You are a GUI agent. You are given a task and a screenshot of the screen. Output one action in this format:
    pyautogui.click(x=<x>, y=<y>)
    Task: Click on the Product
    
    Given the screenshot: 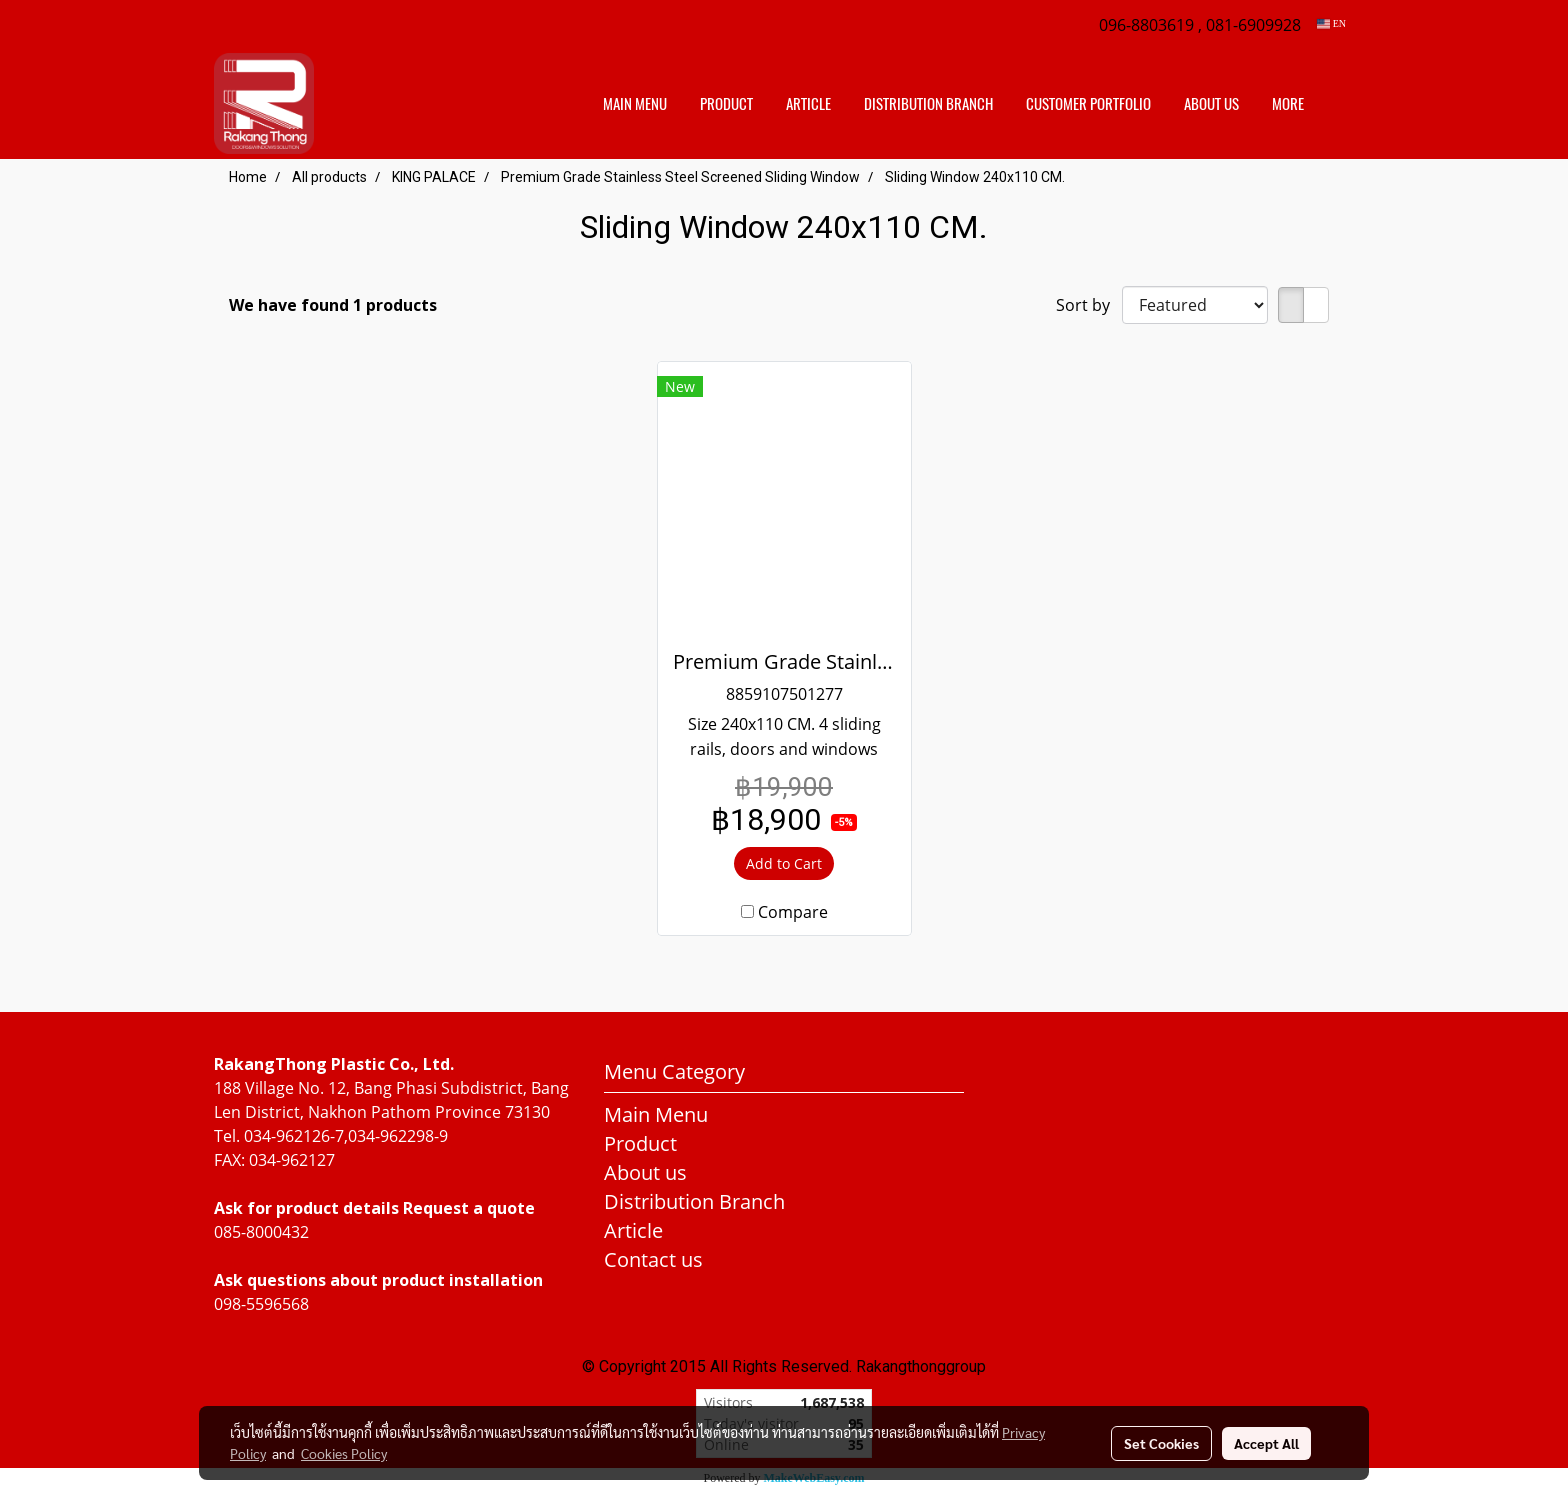 What is the action you would take?
    pyautogui.click(x=726, y=104)
    